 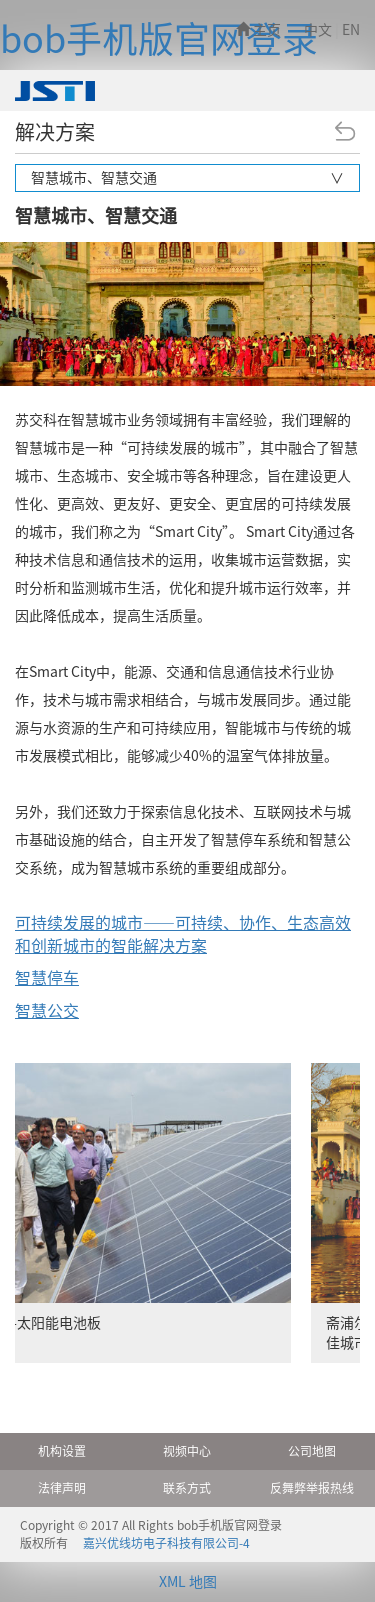 I want to click on XML 地图, so click(x=188, y=1582).